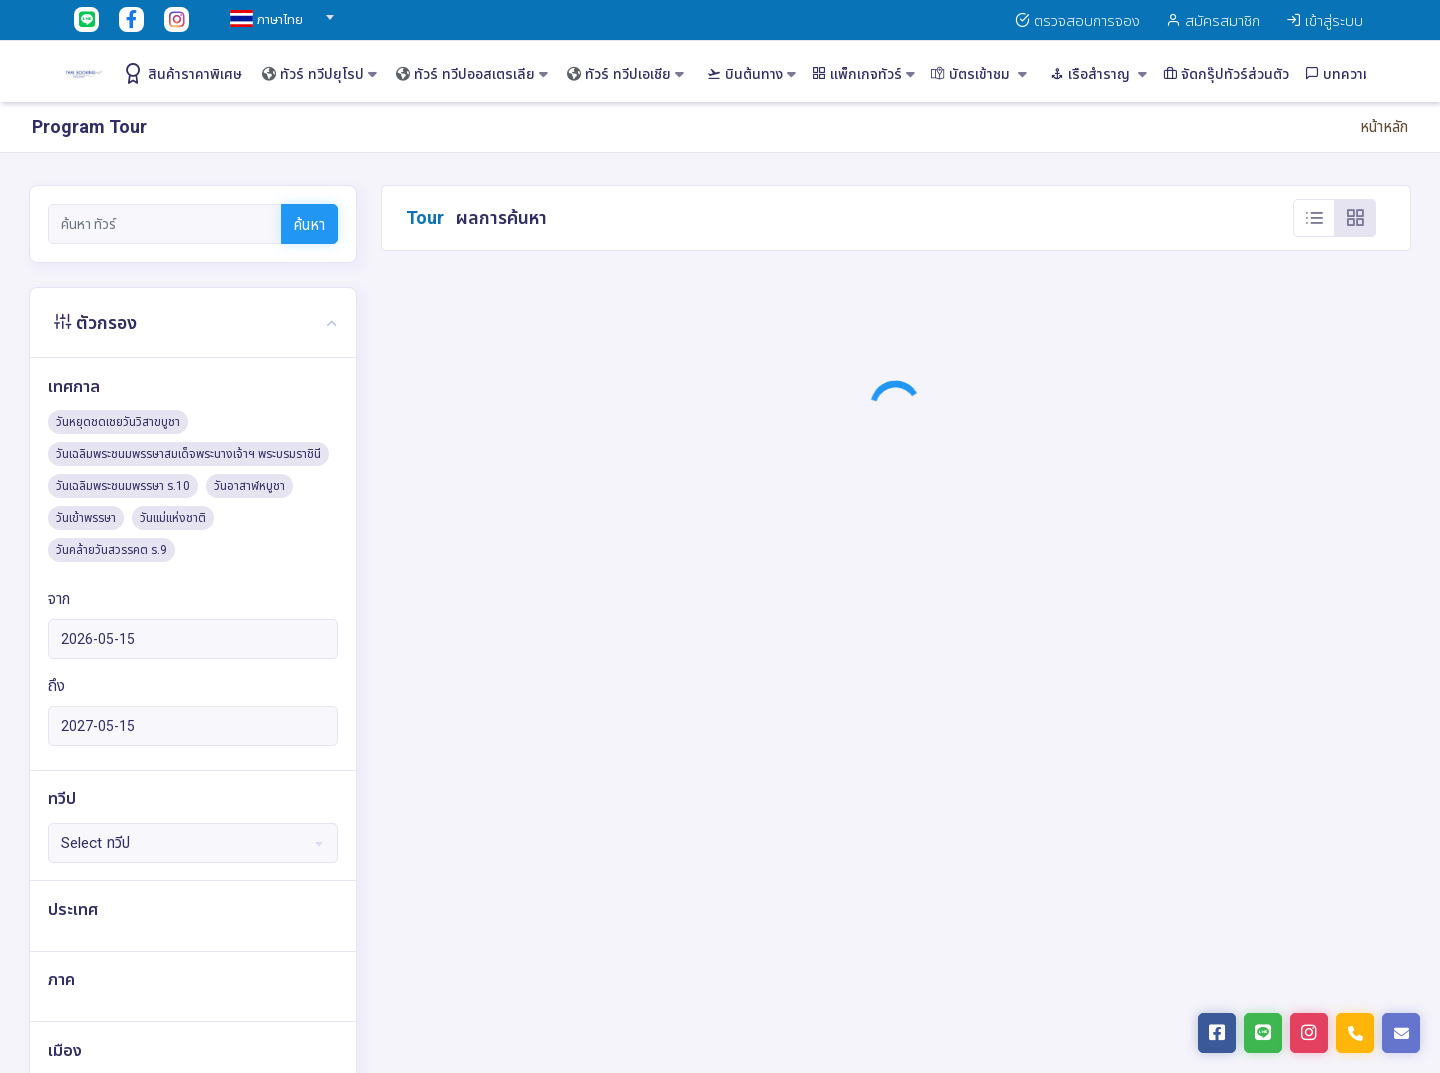 The image size is (1440, 1073). What do you see at coordinates (319, 74) in the screenshot?
I see `ทัวร์ ทวีปยุโรป` at bounding box center [319, 74].